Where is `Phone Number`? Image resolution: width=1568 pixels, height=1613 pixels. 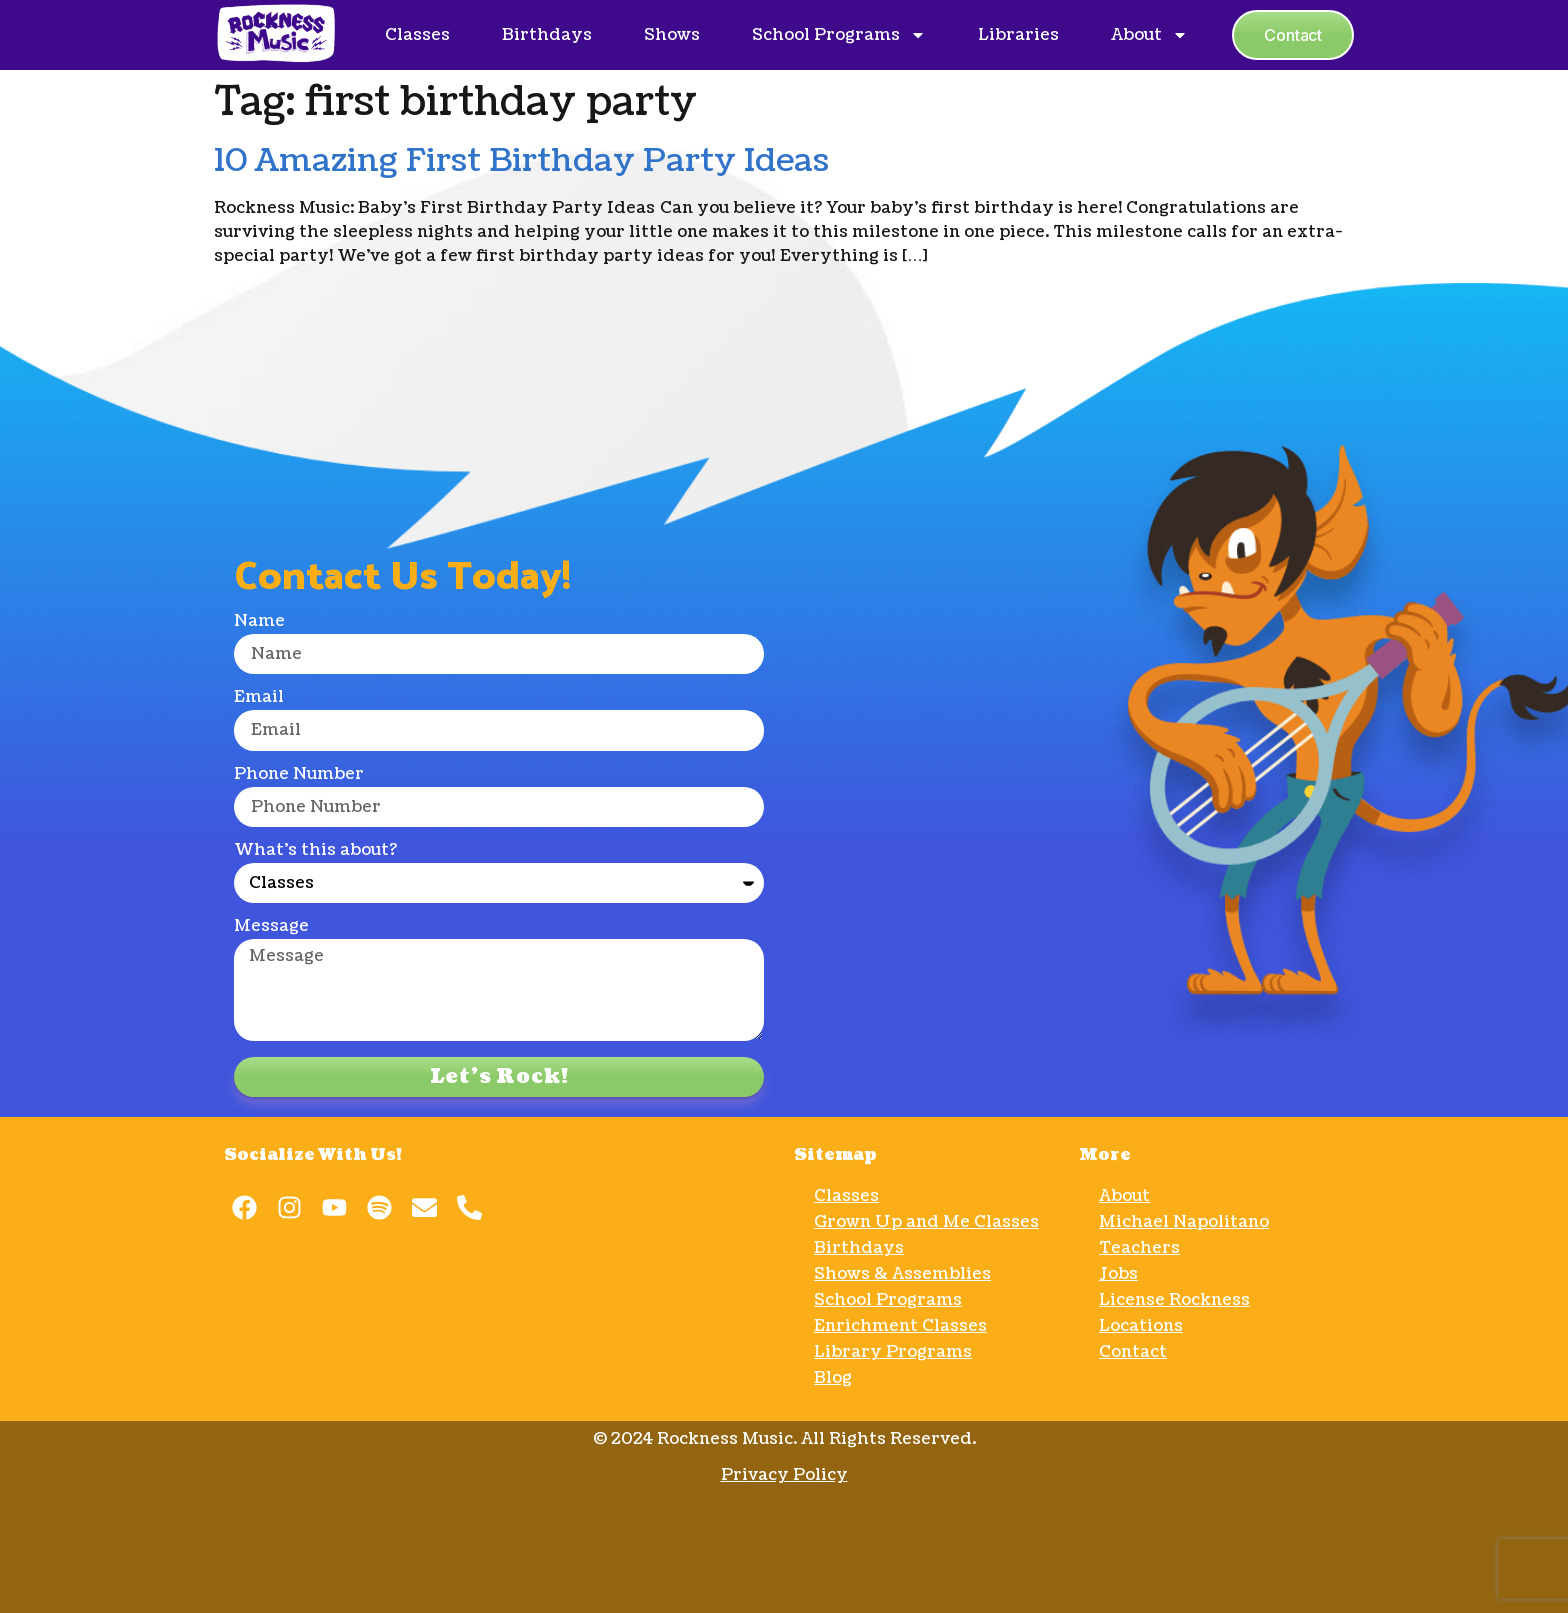
Phone Number is located at coordinates (299, 775).